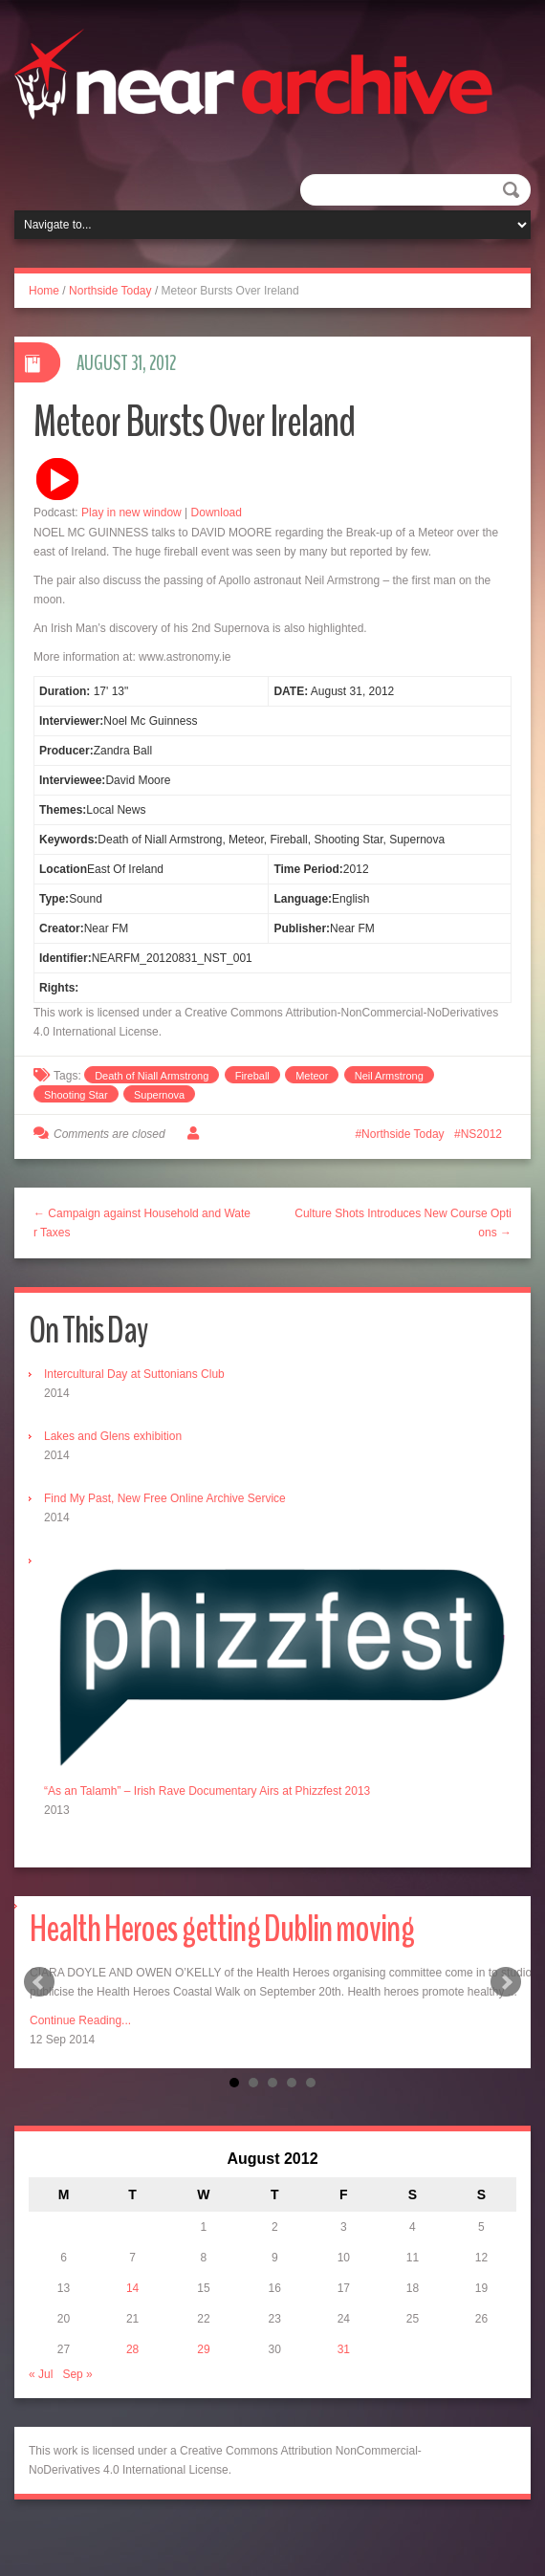 The height and width of the screenshot is (2576, 545). What do you see at coordinates (311, 1075) in the screenshot?
I see `Meteor` at bounding box center [311, 1075].